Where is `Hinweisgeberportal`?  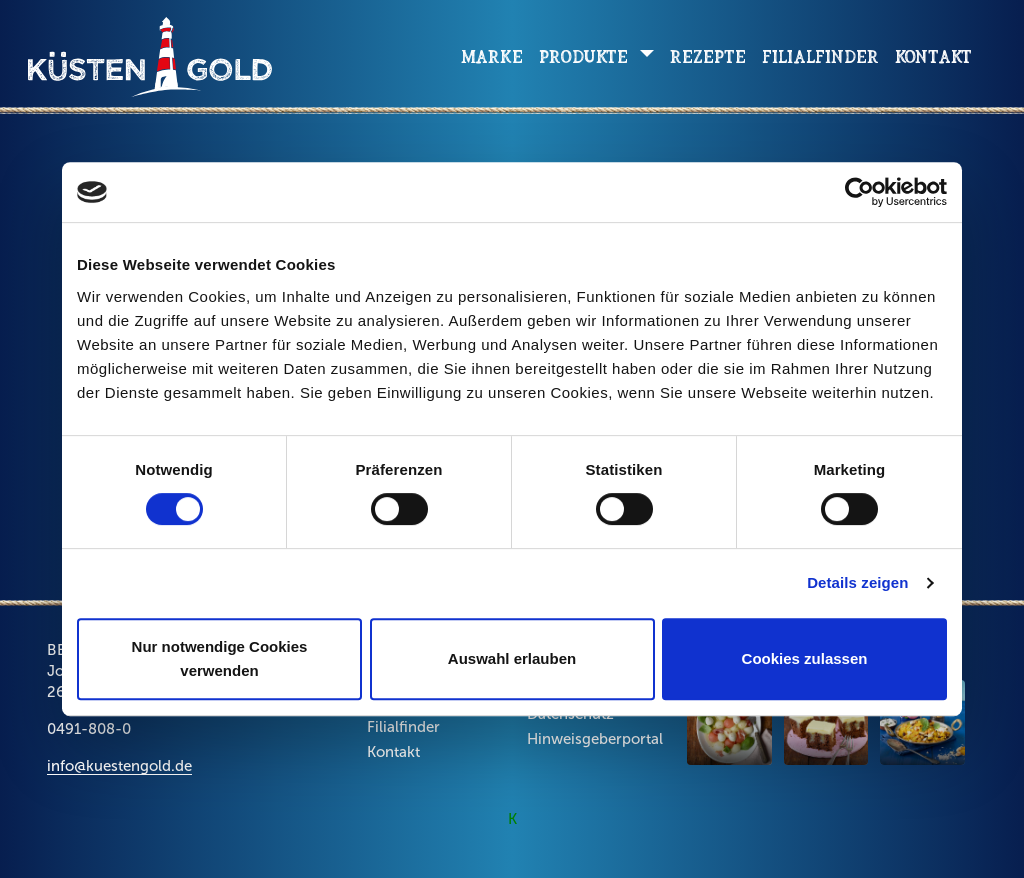 Hinweisgeberportal is located at coordinates (595, 739).